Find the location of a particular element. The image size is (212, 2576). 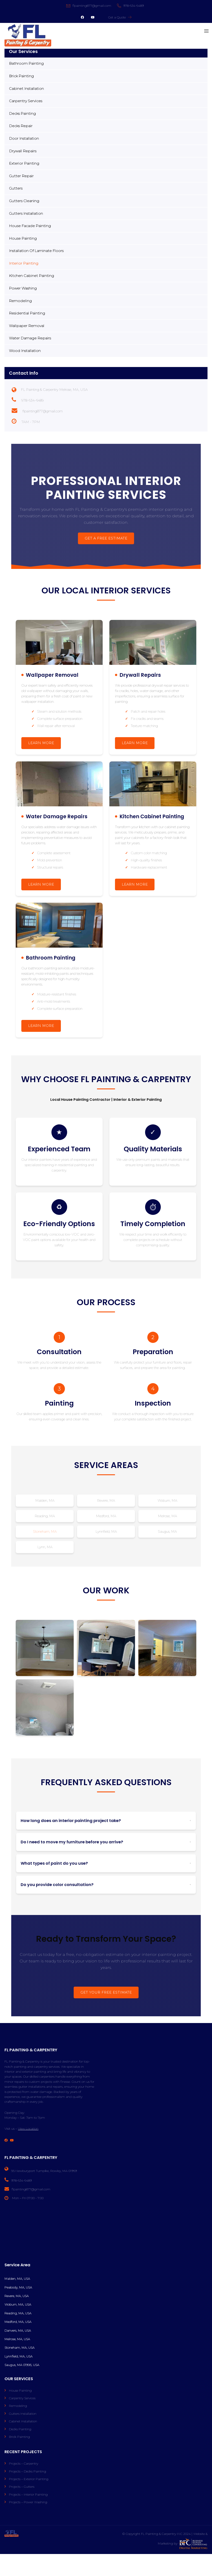

Interior Painting is located at coordinates (23, 263).